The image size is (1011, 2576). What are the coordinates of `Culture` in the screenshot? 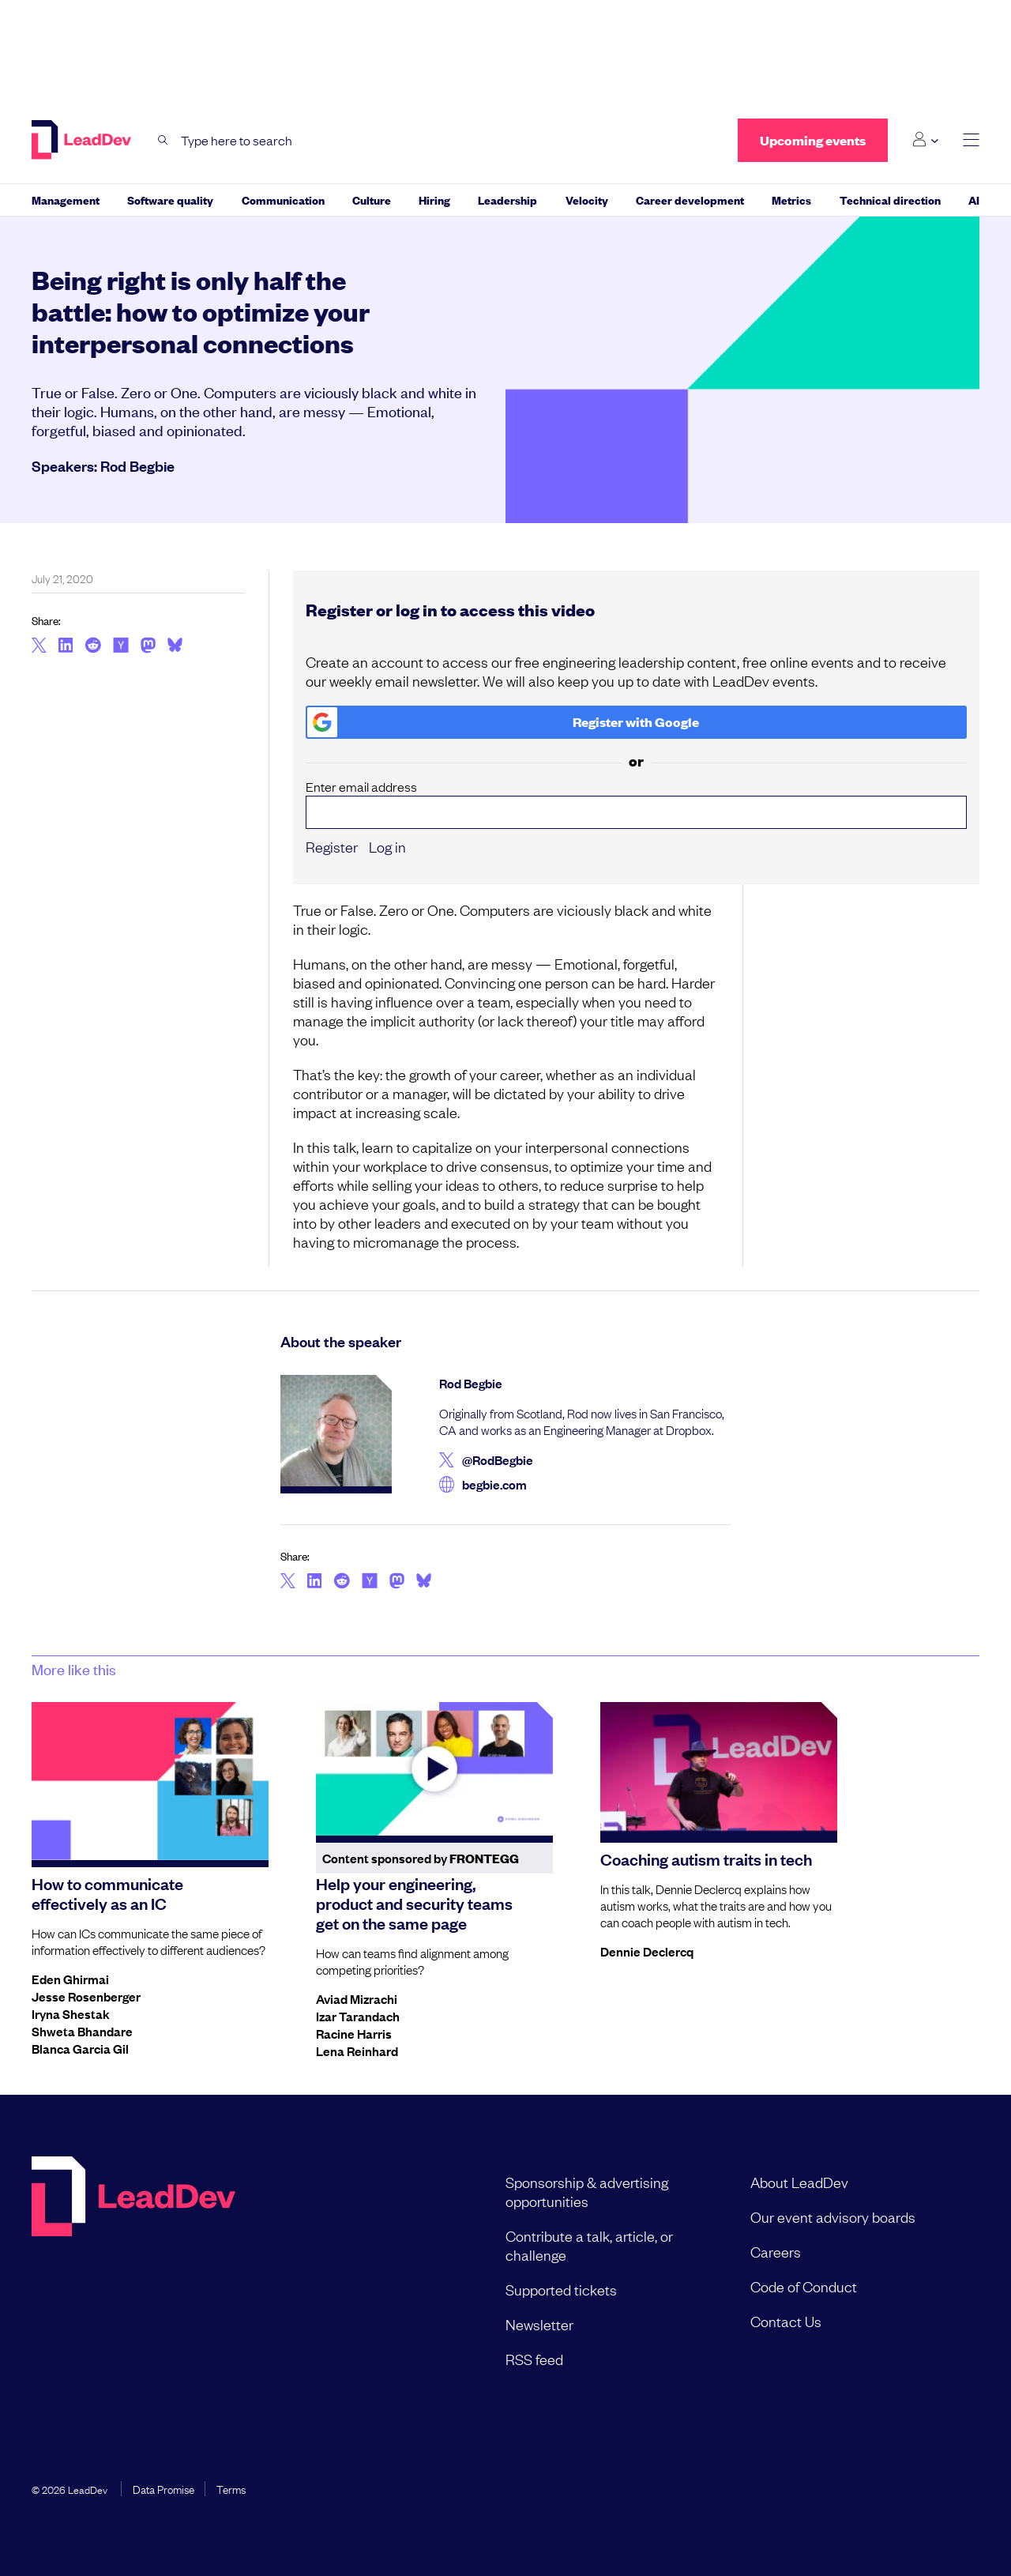 It's located at (371, 199).